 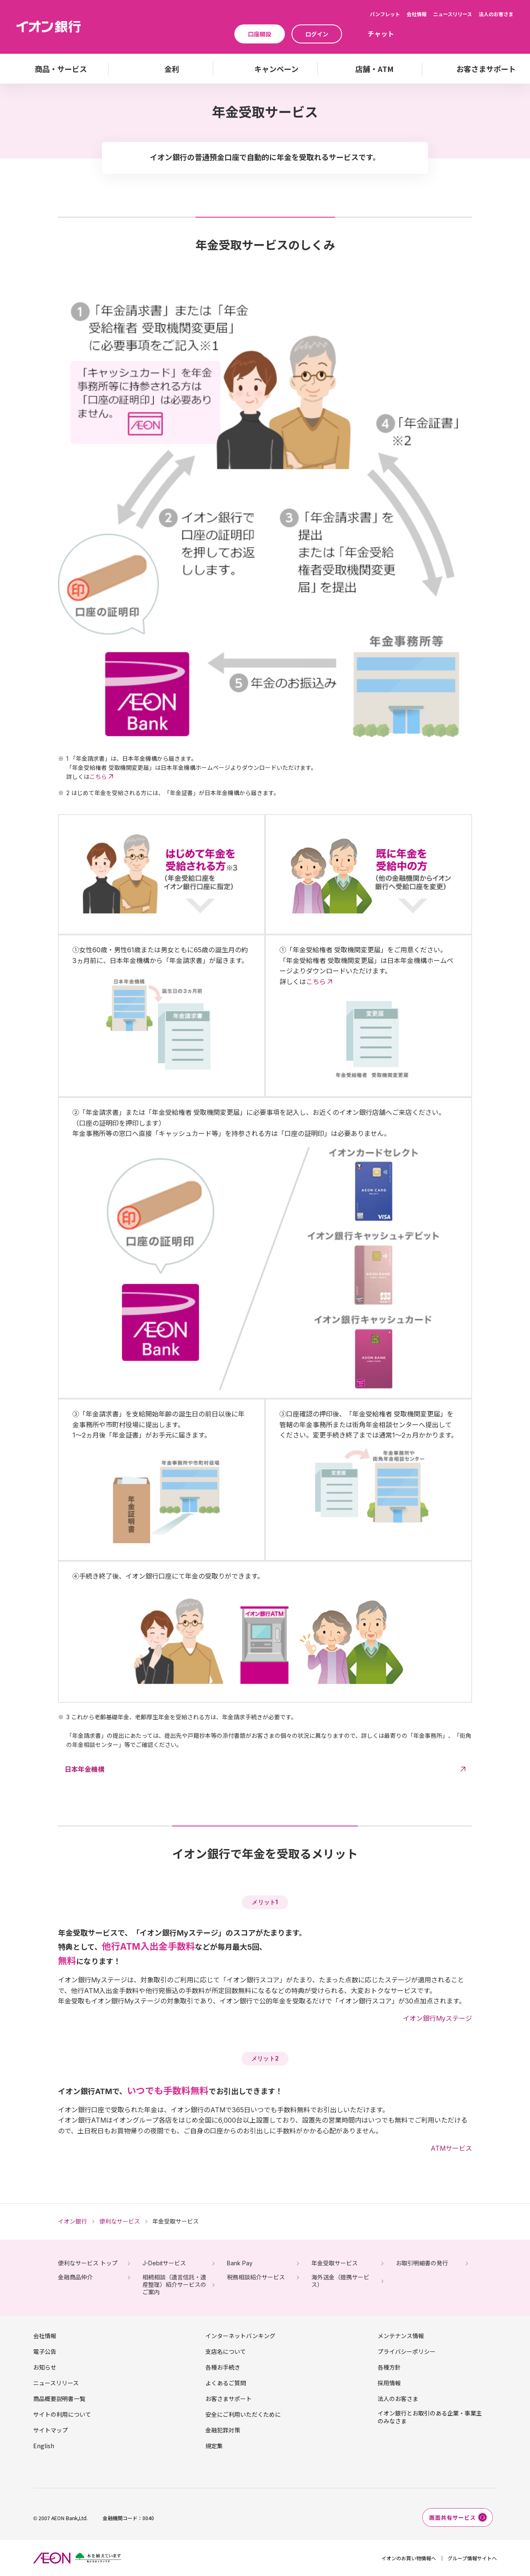 What do you see at coordinates (334, 2263) in the screenshot?
I see `年金受取サービス` at bounding box center [334, 2263].